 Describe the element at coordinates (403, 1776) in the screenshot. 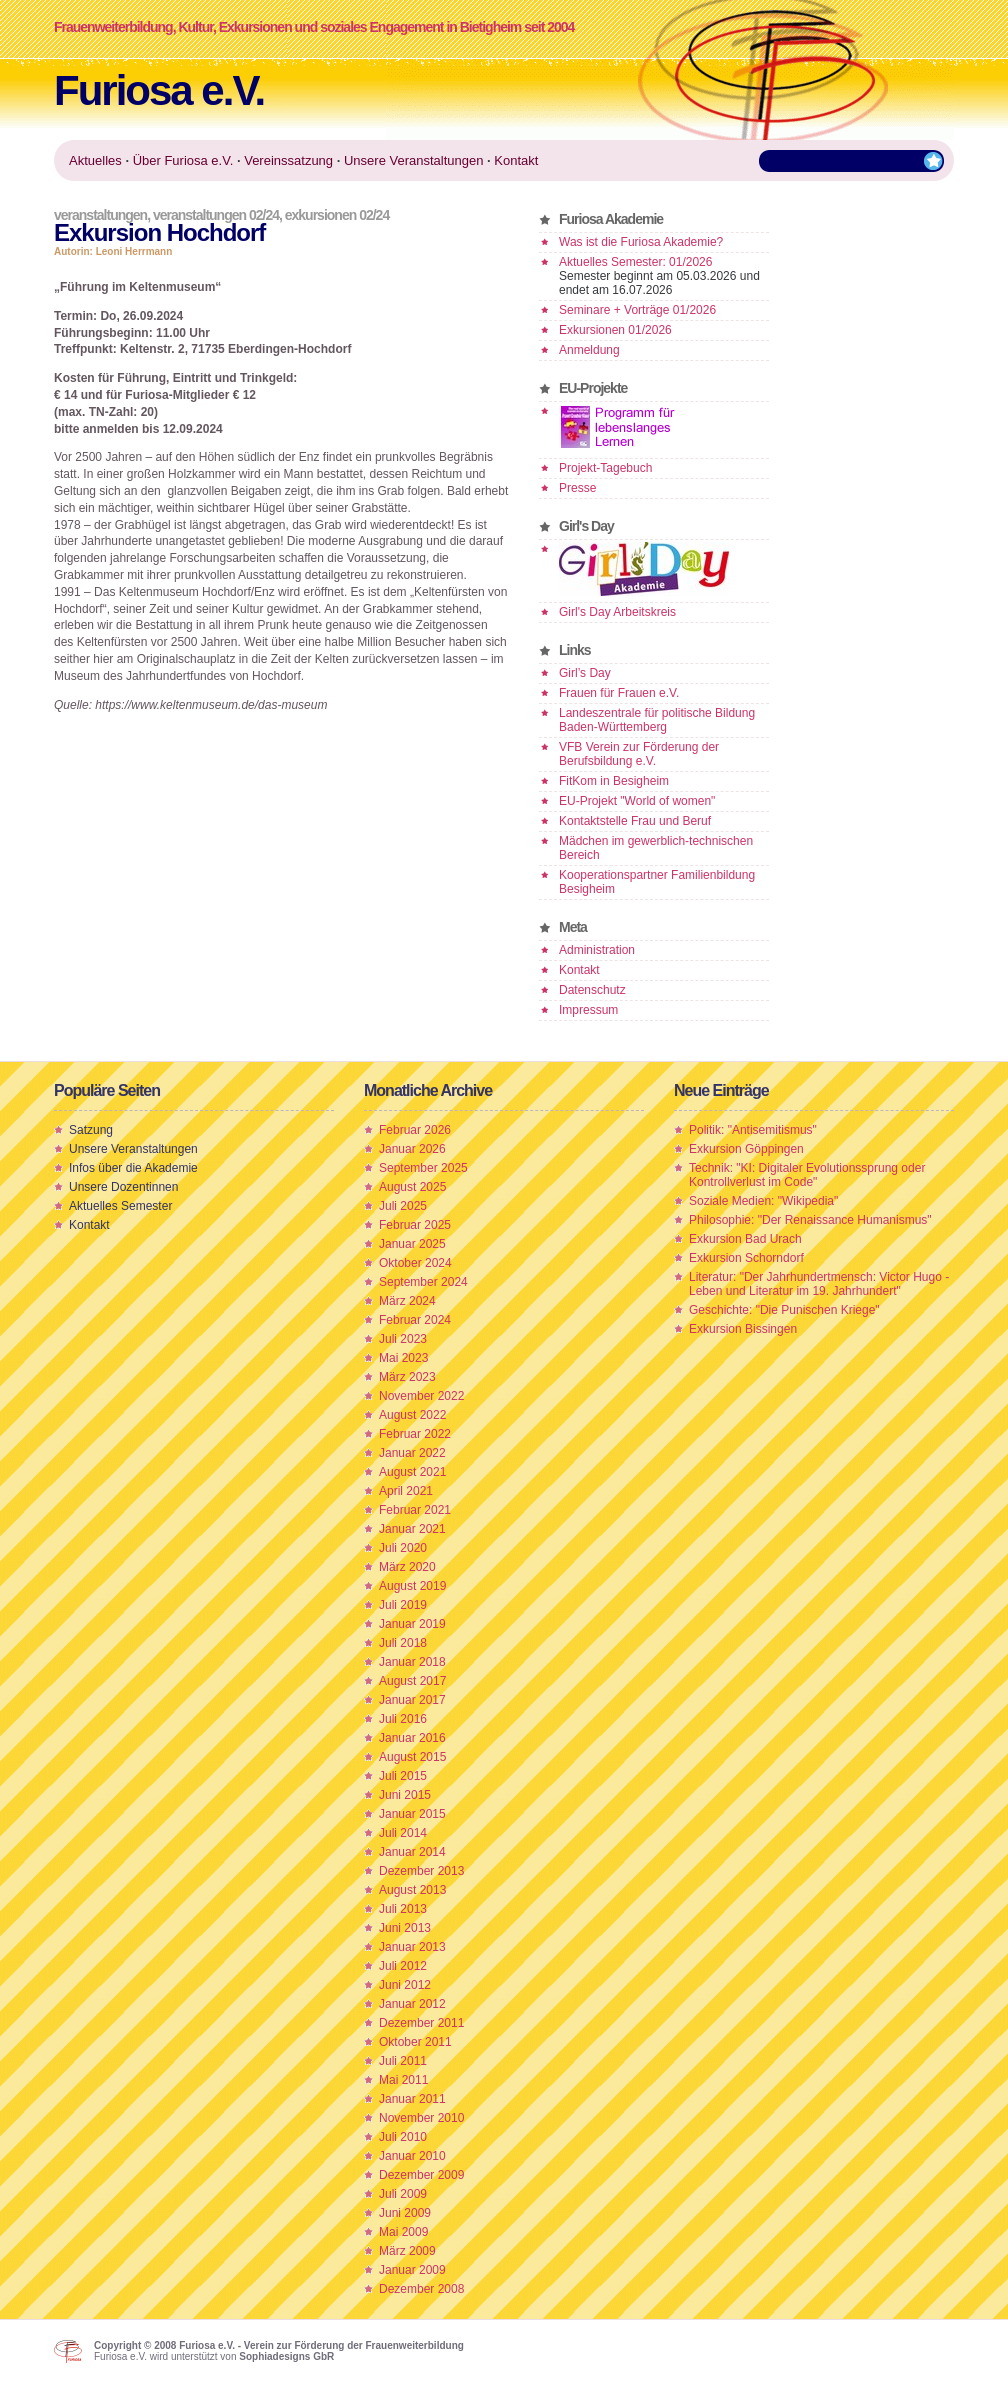

I see `Juli 2015` at that location.